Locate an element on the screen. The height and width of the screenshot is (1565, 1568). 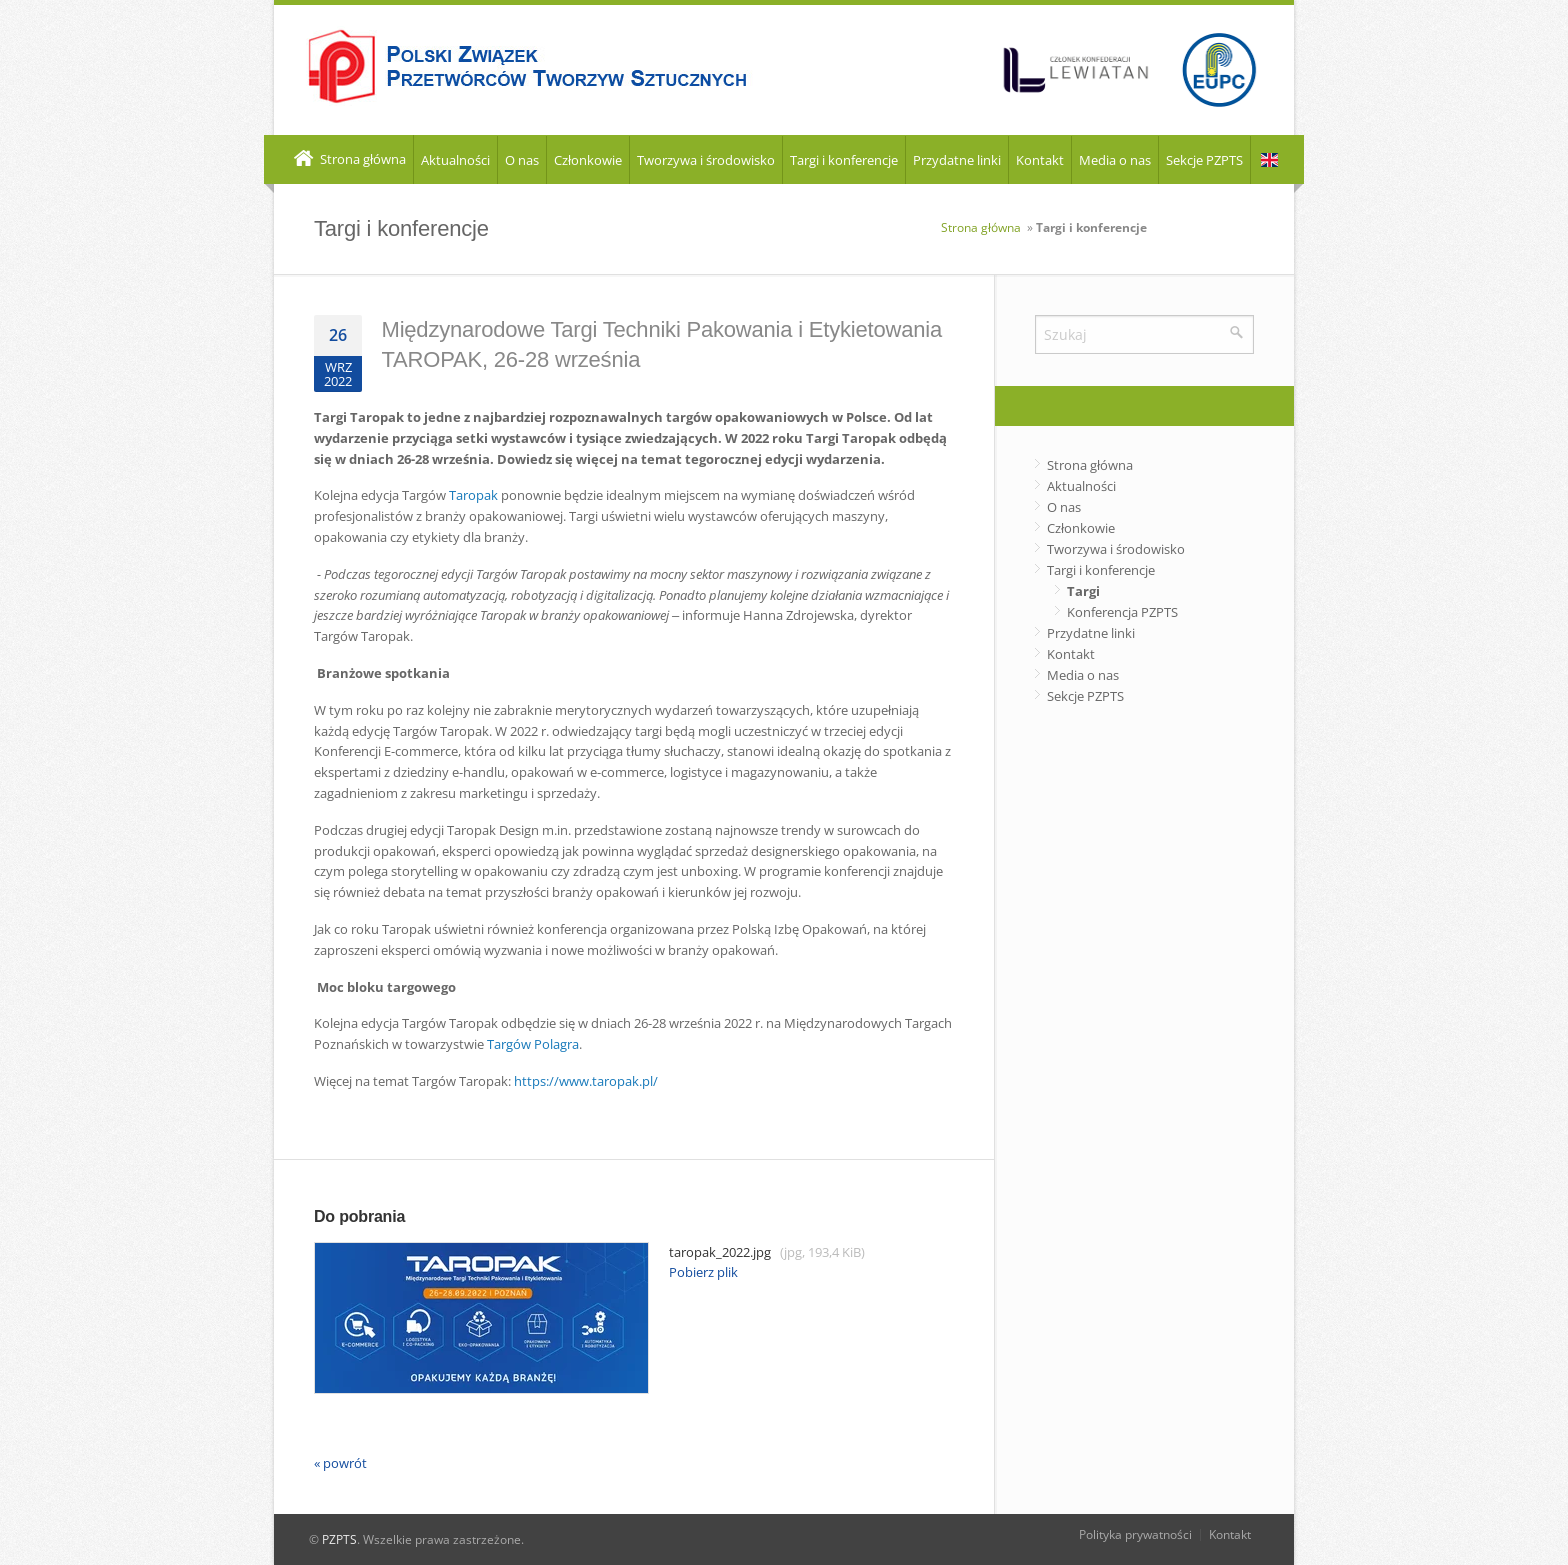
Strona główna is located at coordinates (348, 160).